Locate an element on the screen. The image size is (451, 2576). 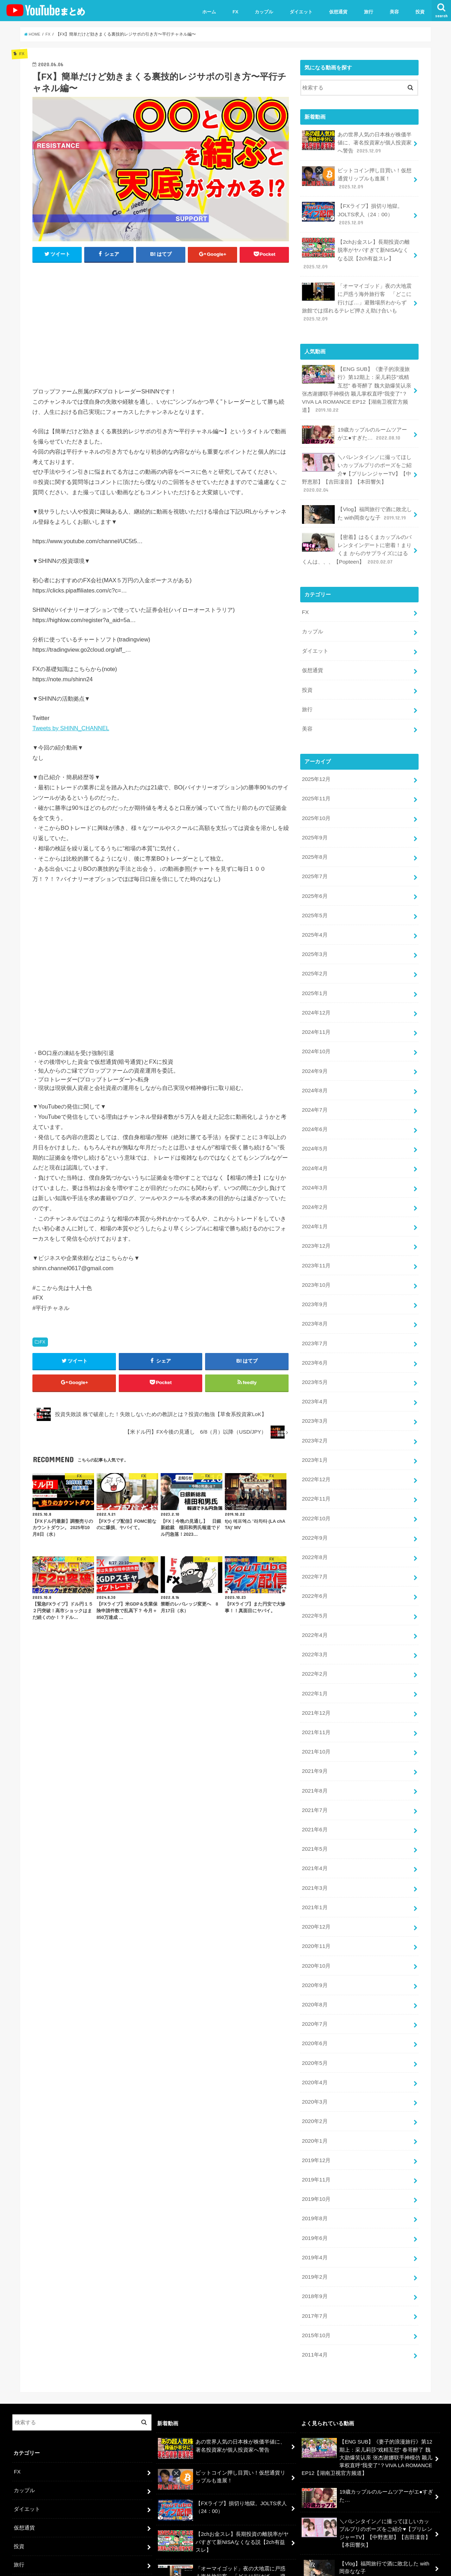
ビットコイン押し目買い！仮想通貨リップルも進展！ is located at coordinates (357, 176).